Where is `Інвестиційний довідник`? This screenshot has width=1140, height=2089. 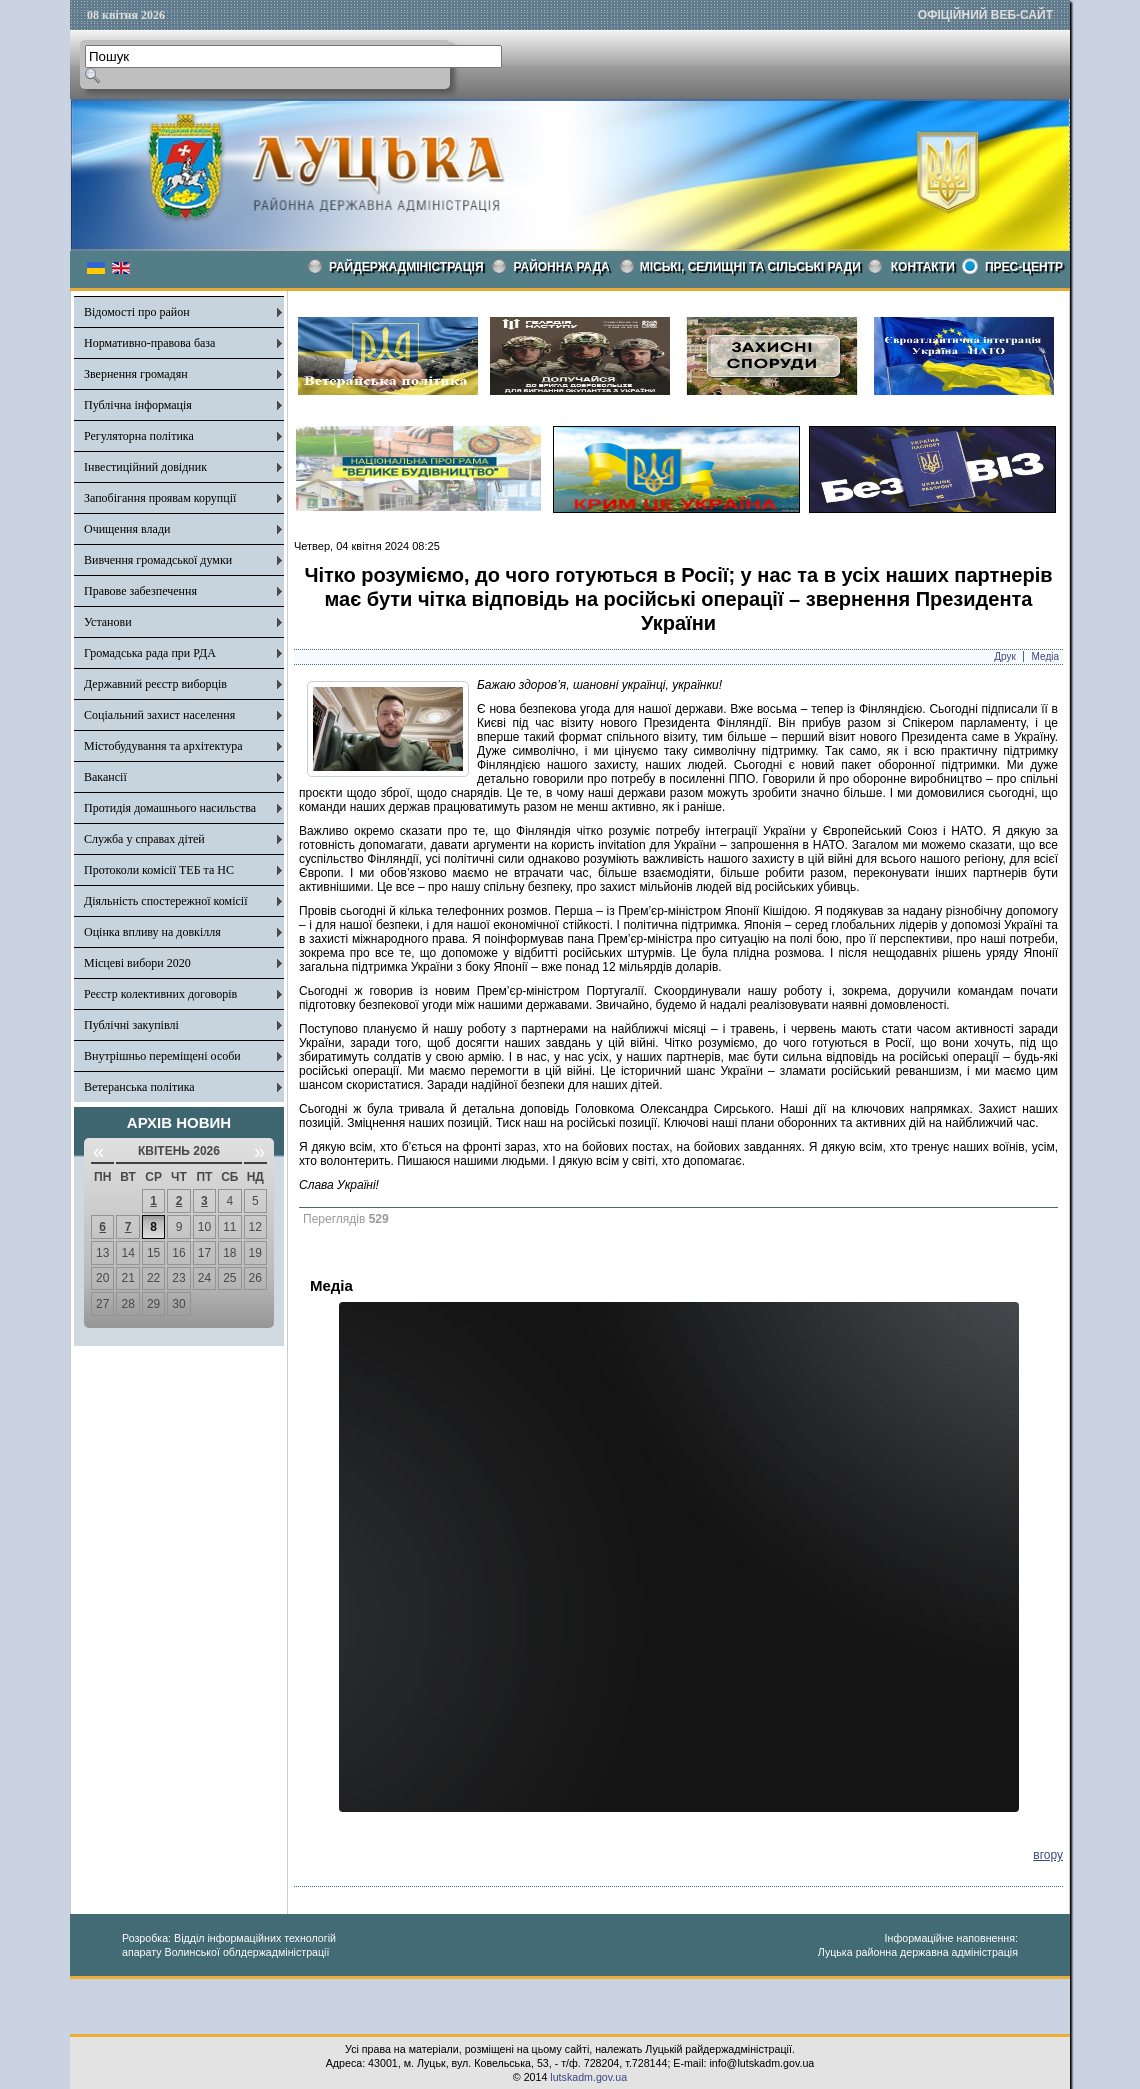 Інвестиційний довідник is located at coordinates (145, 467).